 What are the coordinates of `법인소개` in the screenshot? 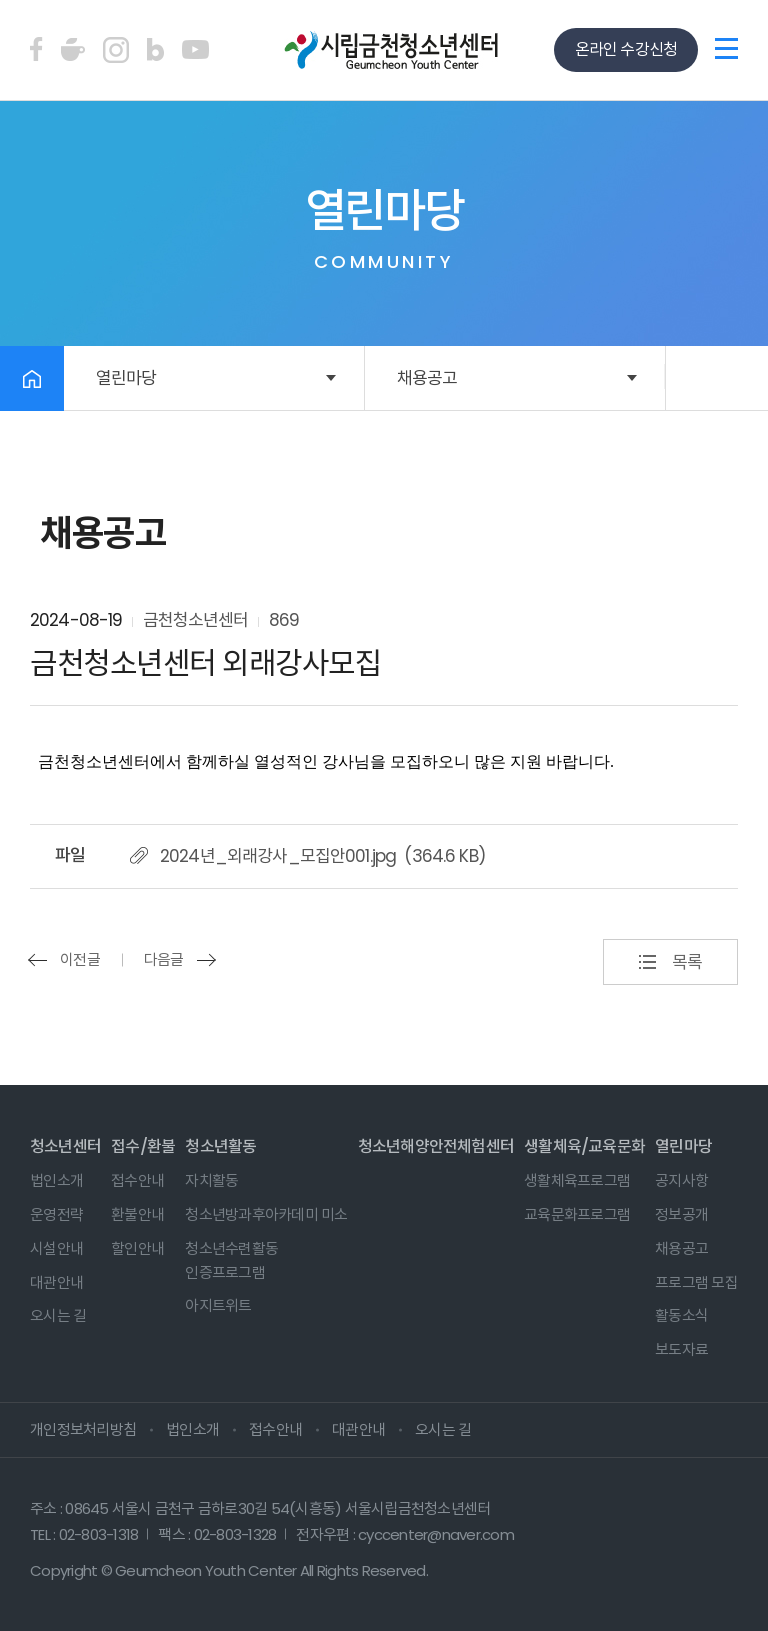 It's located at (56, 1180).